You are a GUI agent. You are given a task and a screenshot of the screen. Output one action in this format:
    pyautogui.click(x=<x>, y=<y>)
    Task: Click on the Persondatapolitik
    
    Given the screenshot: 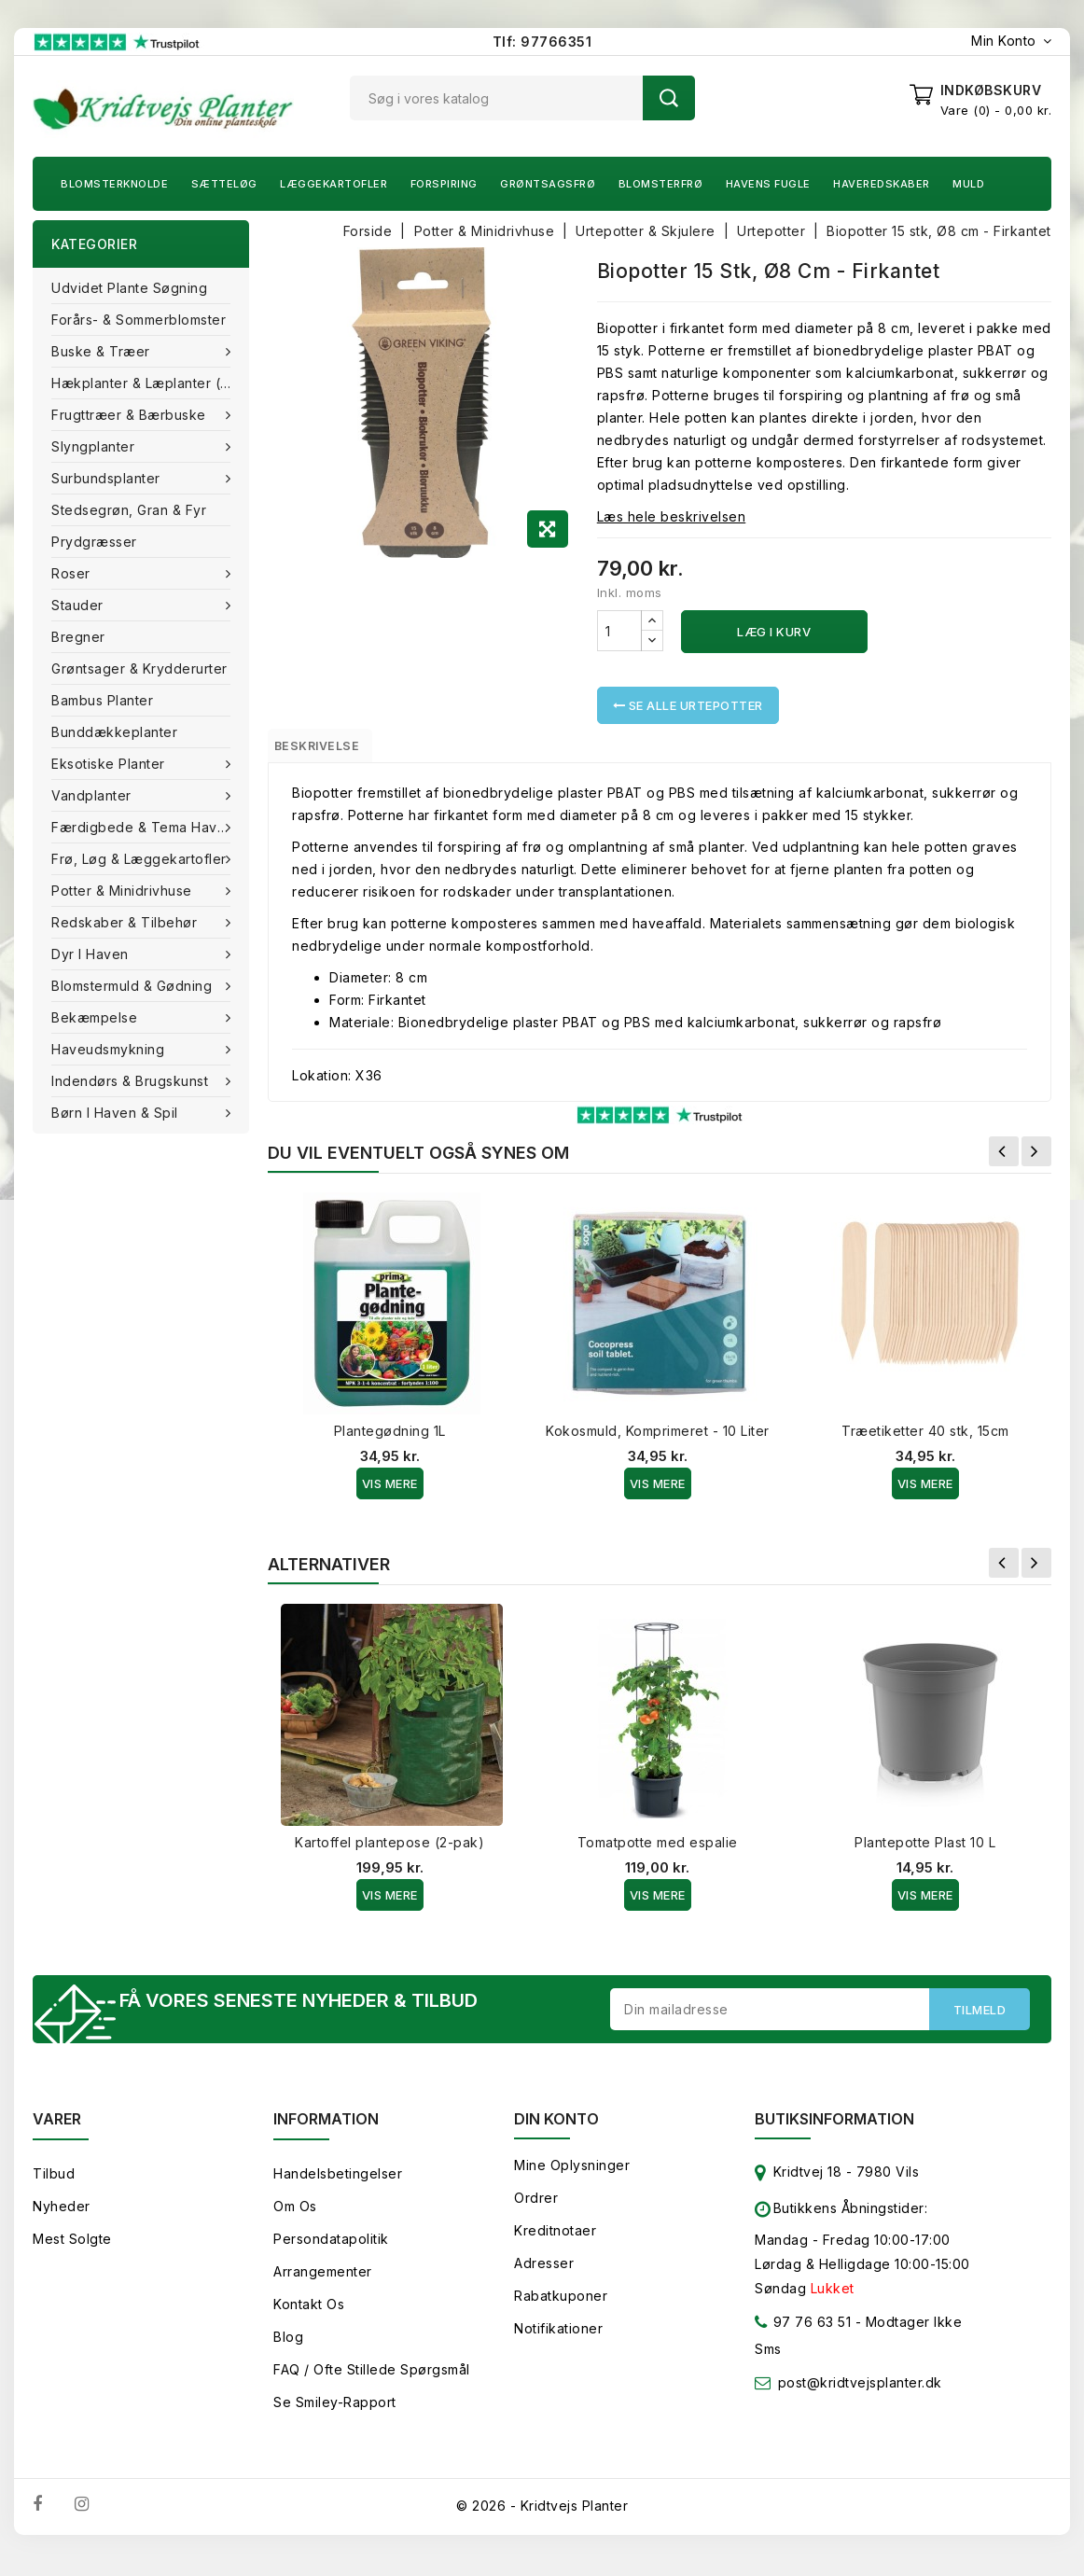 What is the action you would take?
    pyautogui.click(x=331, y=2252)
    